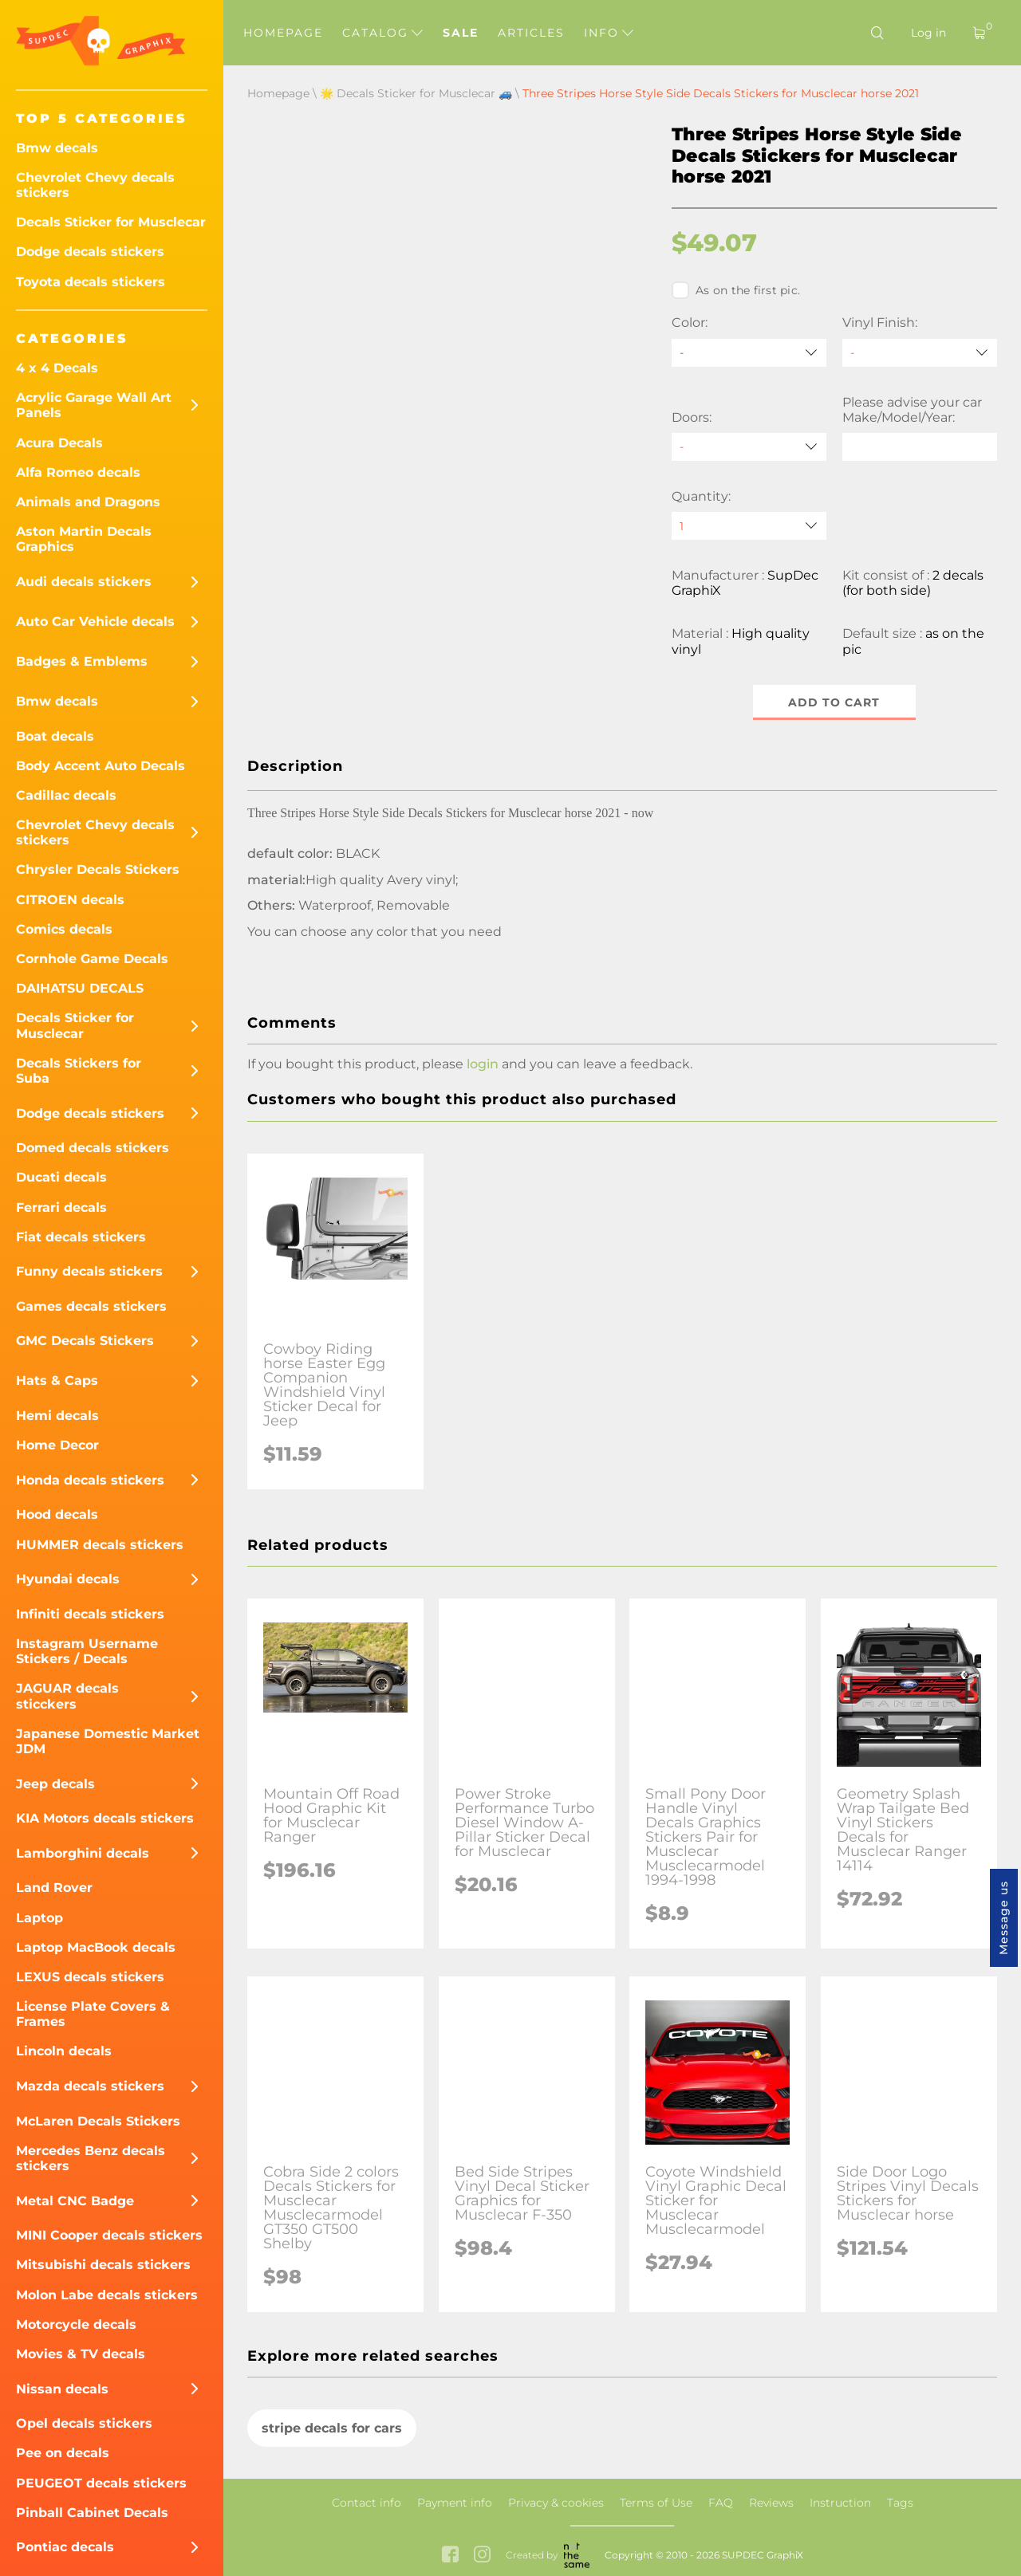 The image size is (1021, 2576). What do you see at coordinates (736, 290) in the screenshot?
I see `As on the first pic.` at bounding box center [736, 290].